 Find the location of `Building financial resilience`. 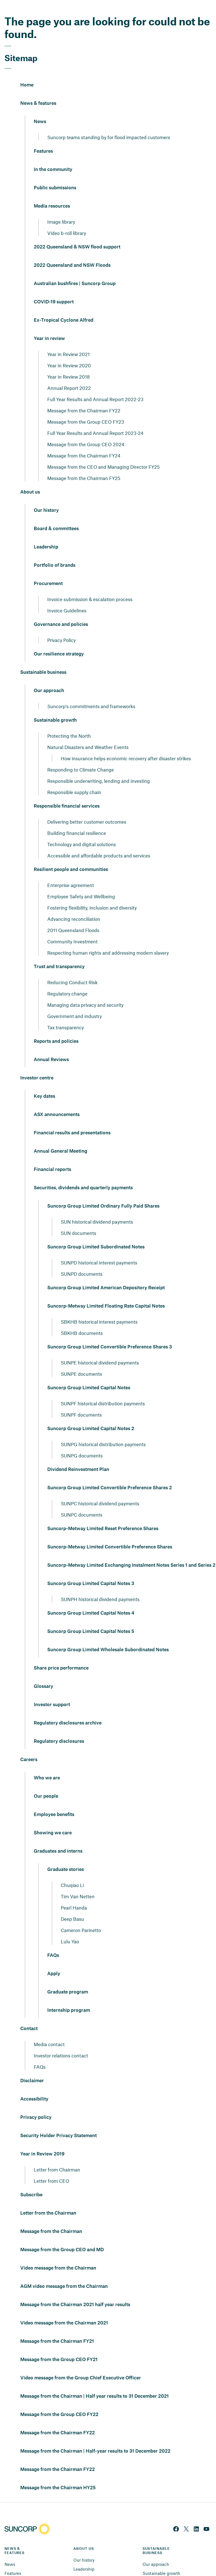

Building financial resilience is located at coordinates (76, 819).